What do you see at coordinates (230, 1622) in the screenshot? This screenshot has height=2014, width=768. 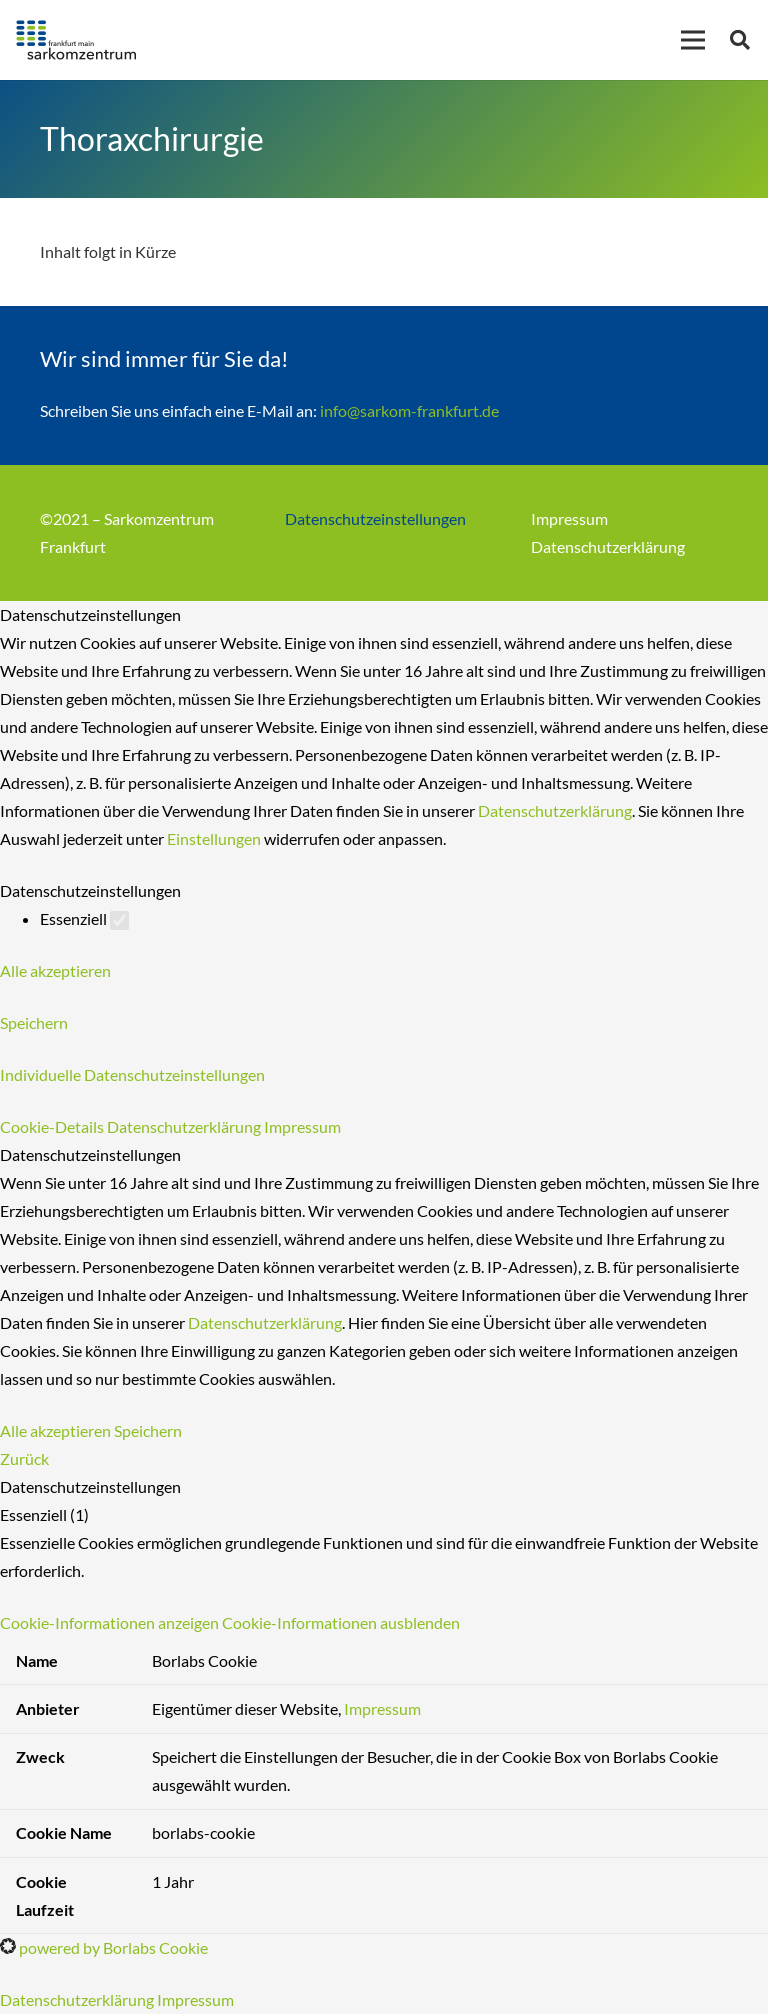 I see `[button]` at bounding box center [230, 1622].